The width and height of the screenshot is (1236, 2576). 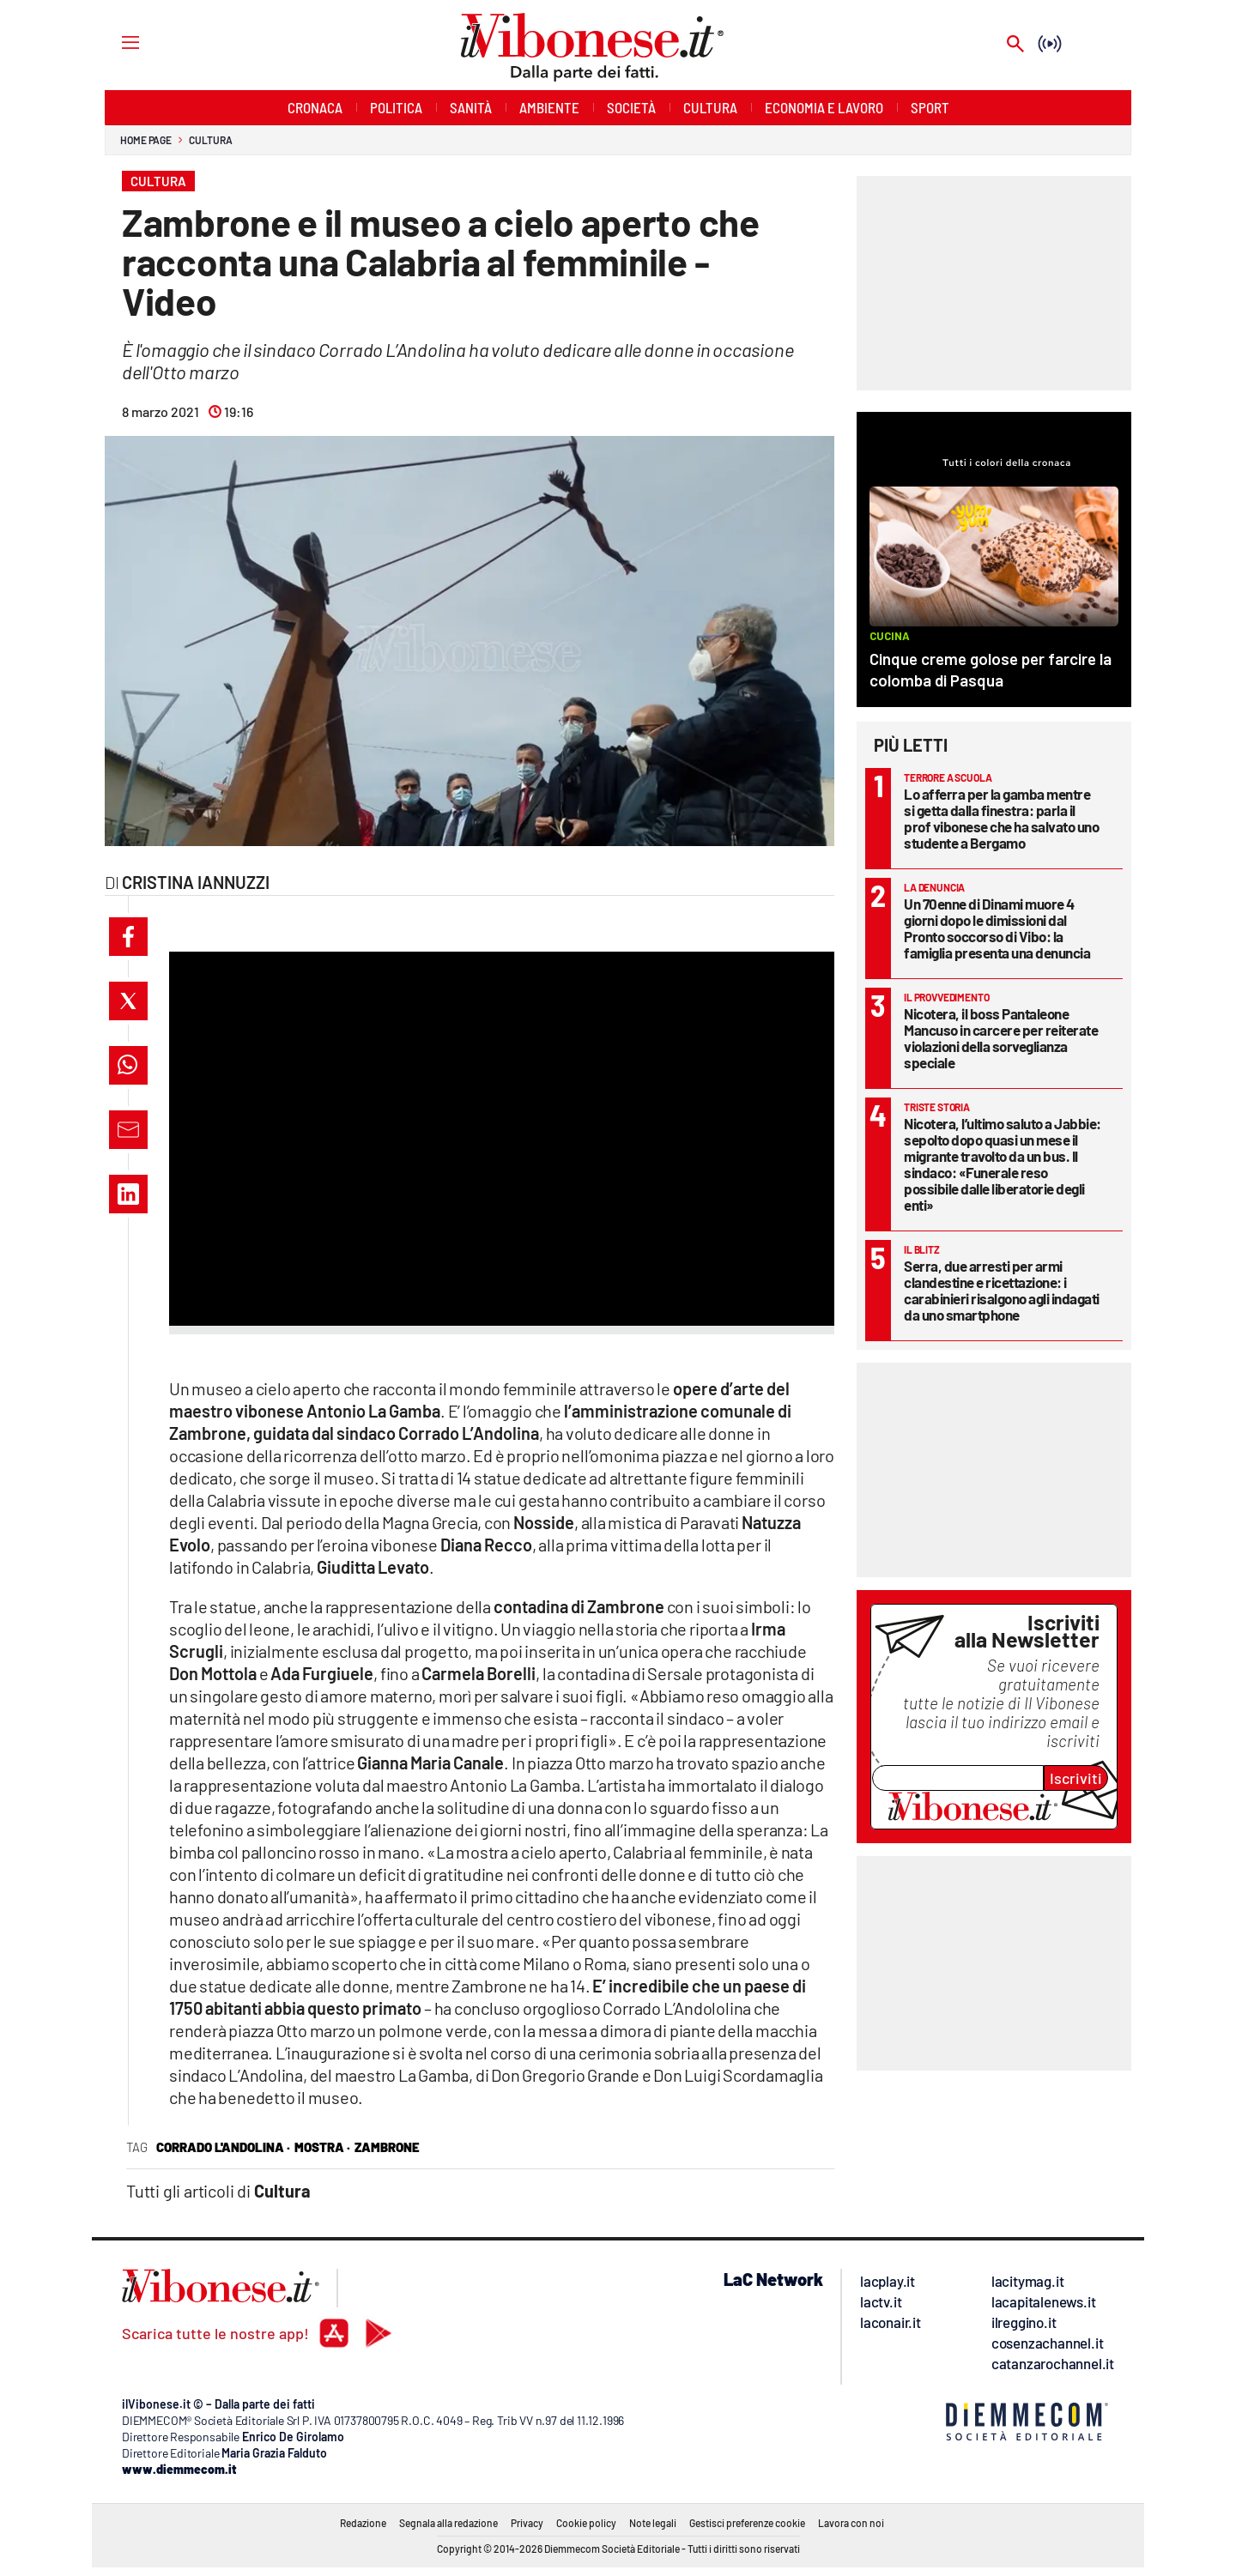 What do you see at coordinates (747, 2523) in the screenshot?
I see `Gestisci preferenze cookie` at bounding box center [747, 2523].